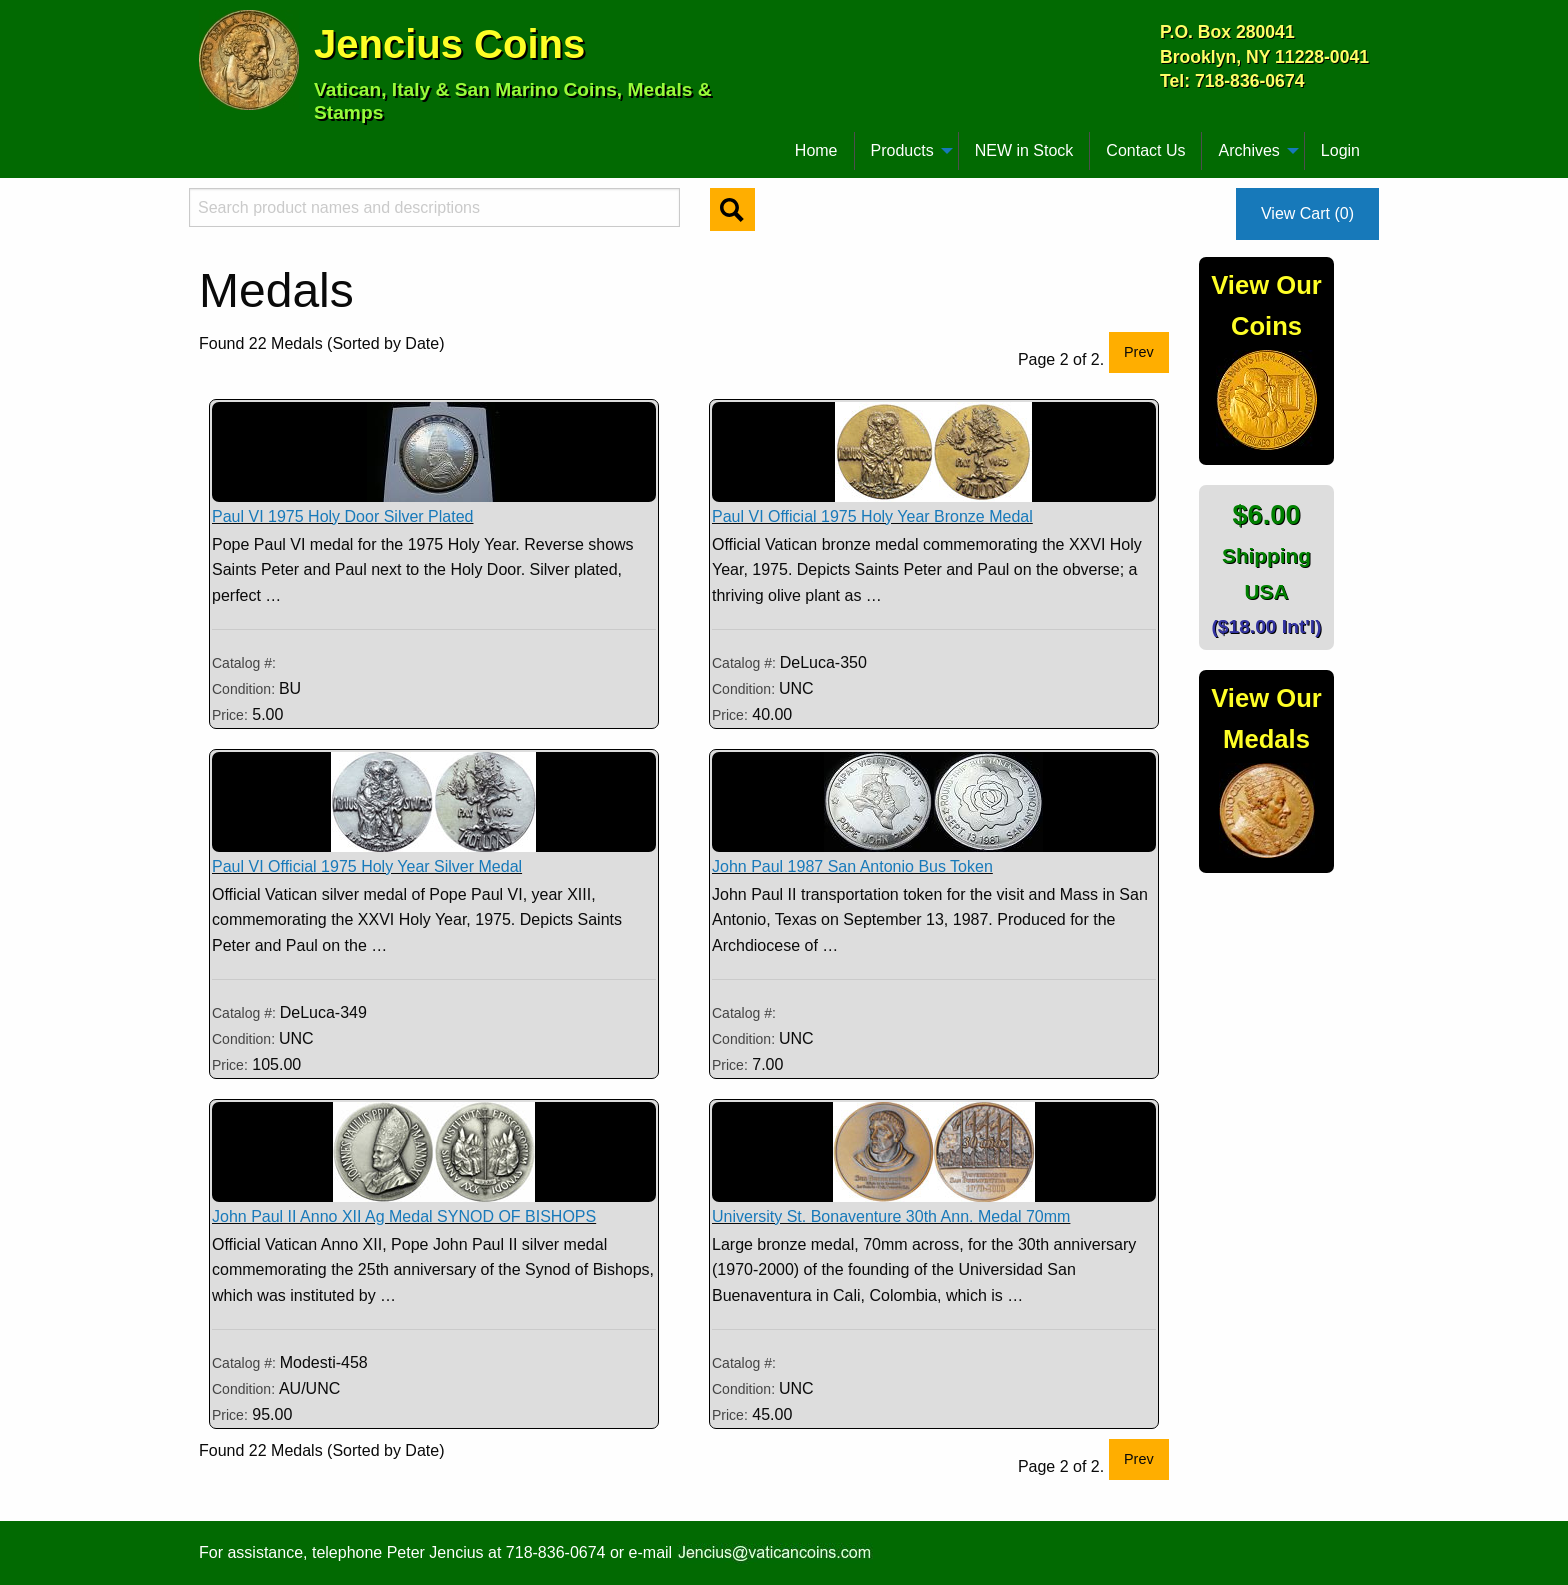 Image resolution: width=1568 pixels, height=1585 pixels. I want to click on Home, so click(816, 150).